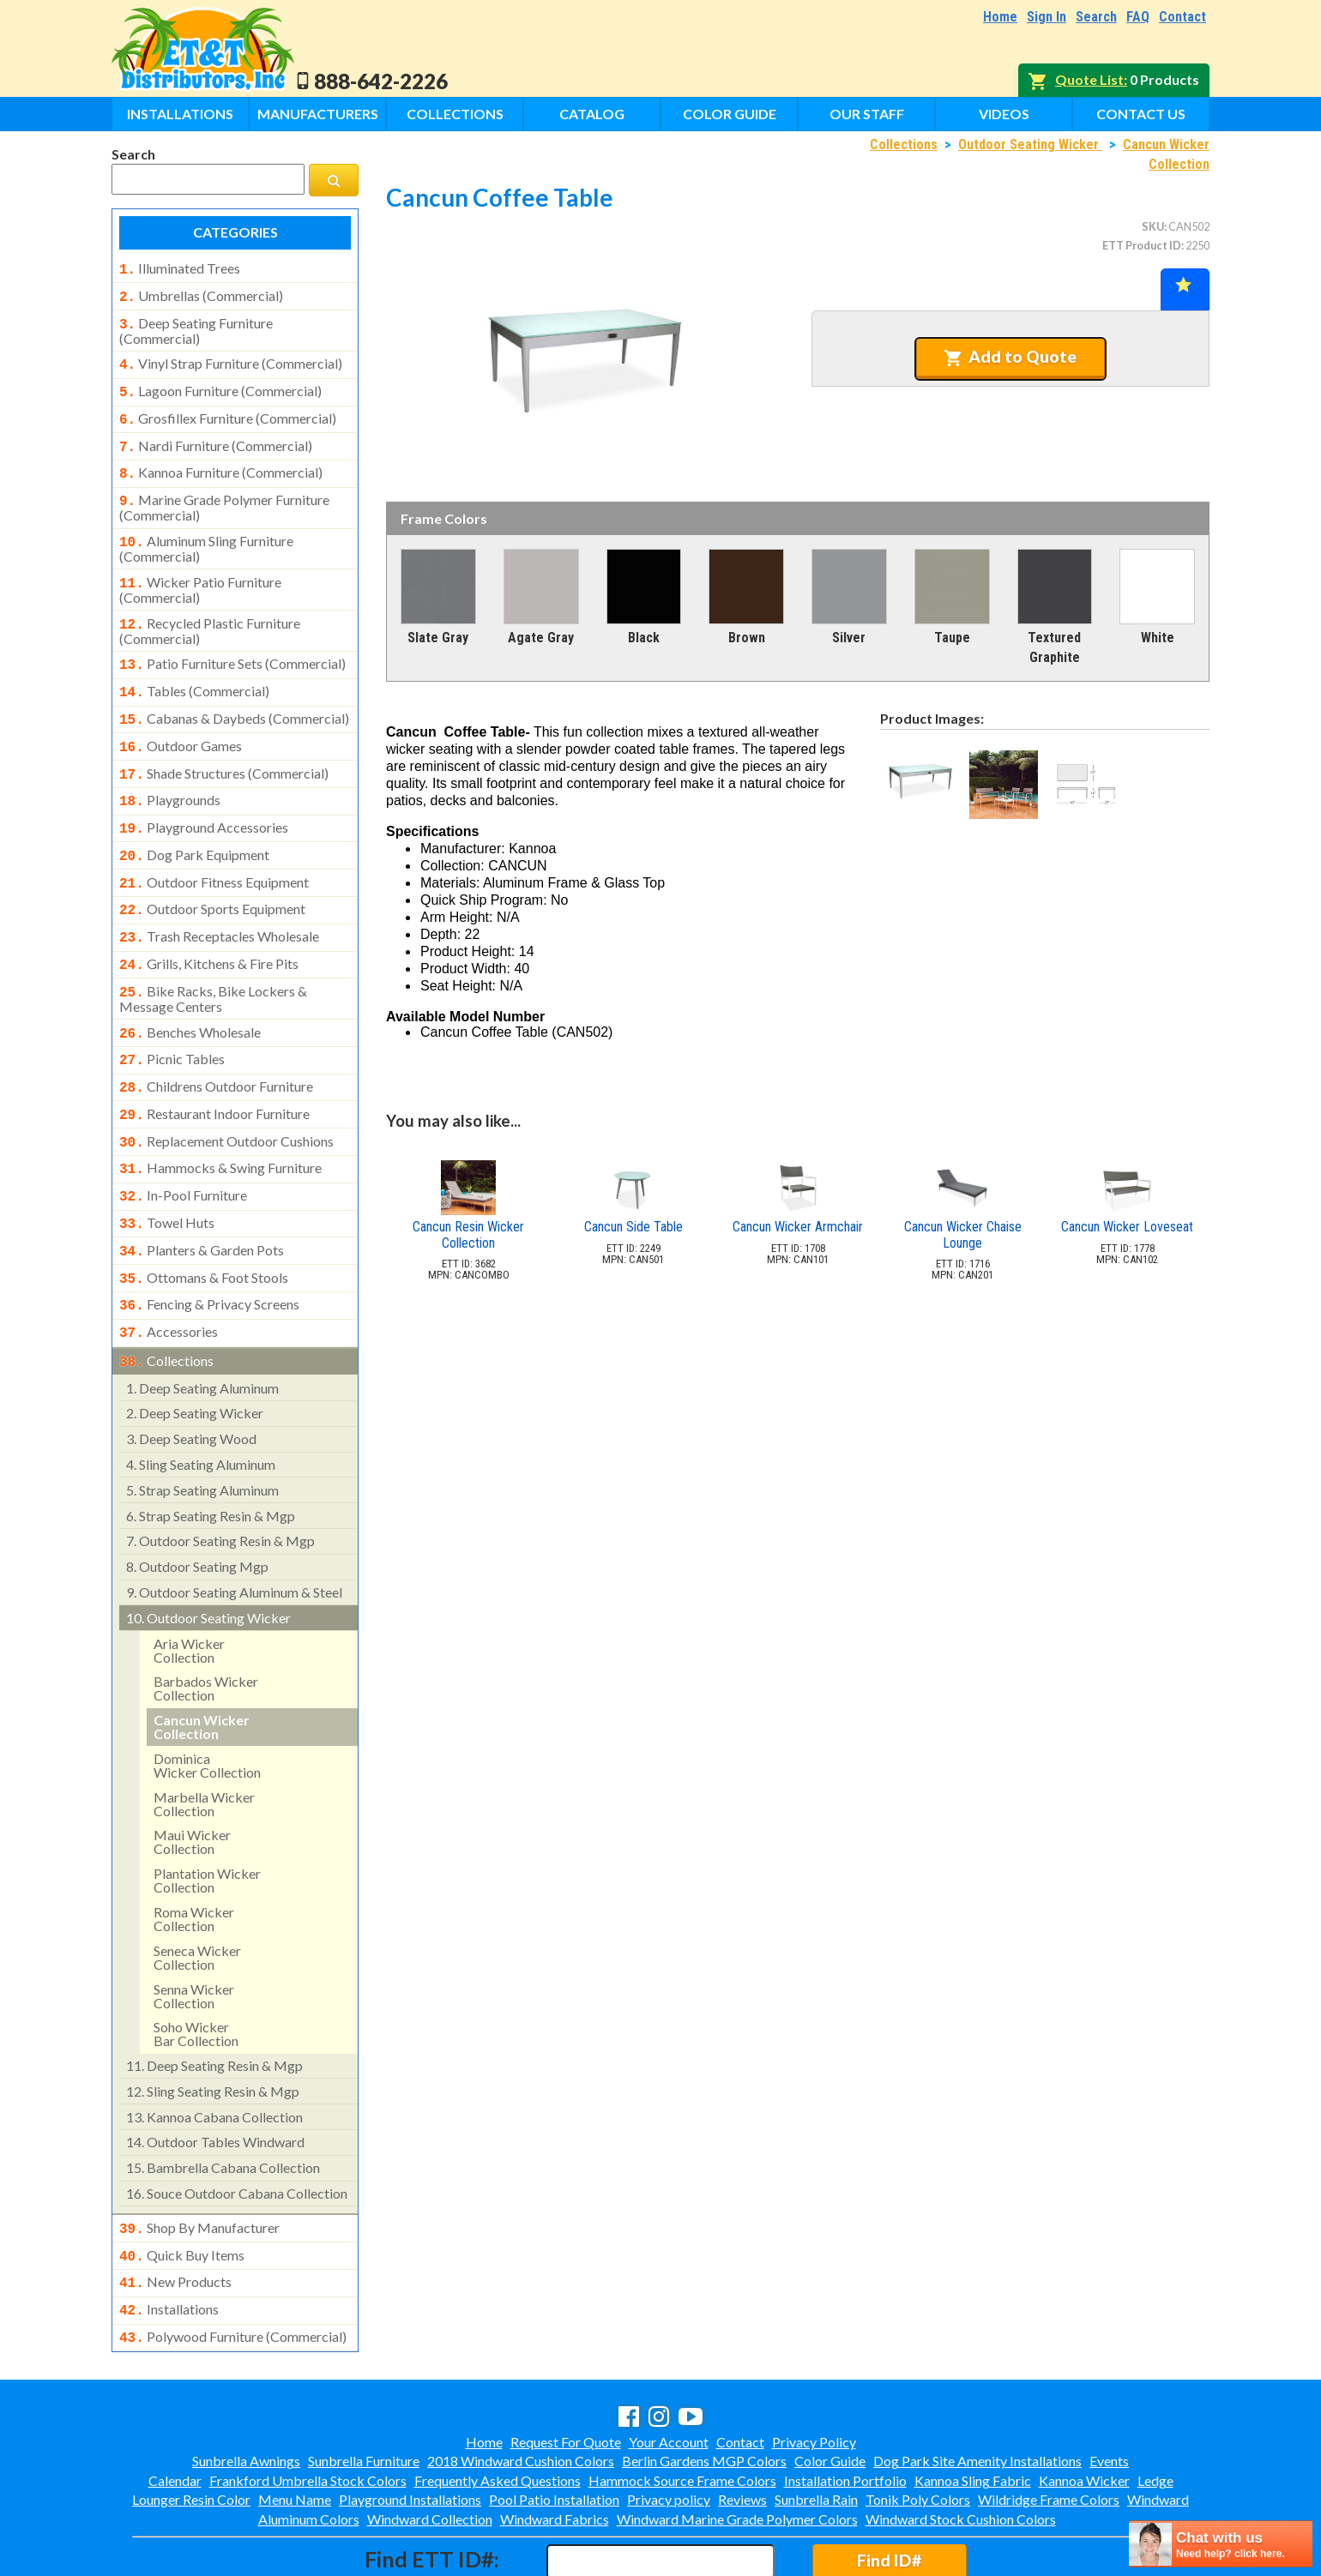  What do you see at coordinates (1000, 17) in the screenshot?
I see `Home` at bounding box center [1000, 17].